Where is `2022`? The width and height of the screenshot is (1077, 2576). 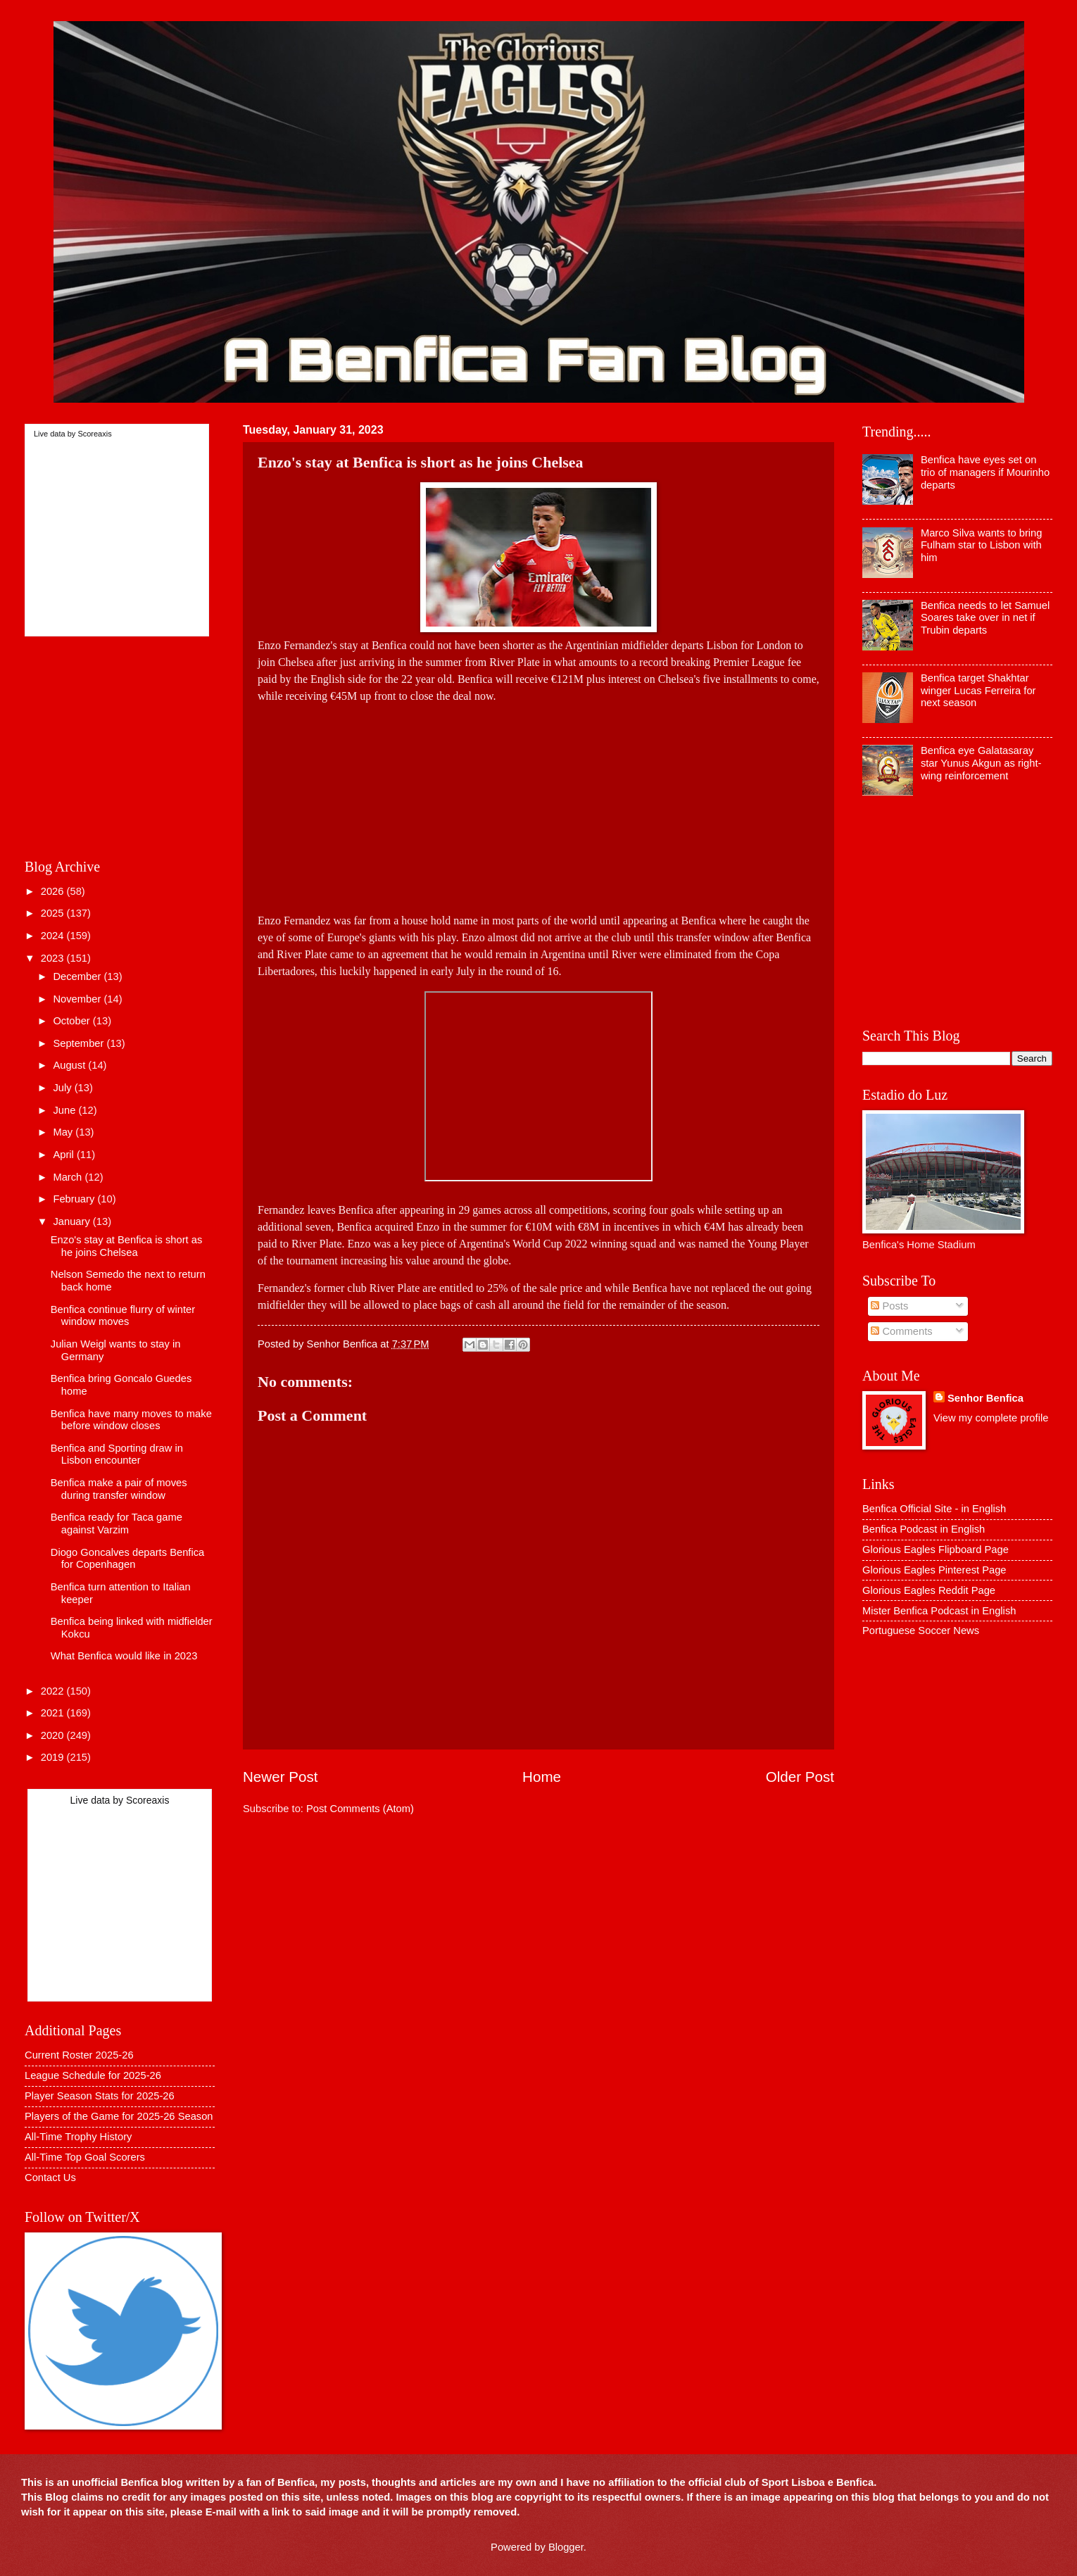
2022 is located at coordinates (54, 1691).